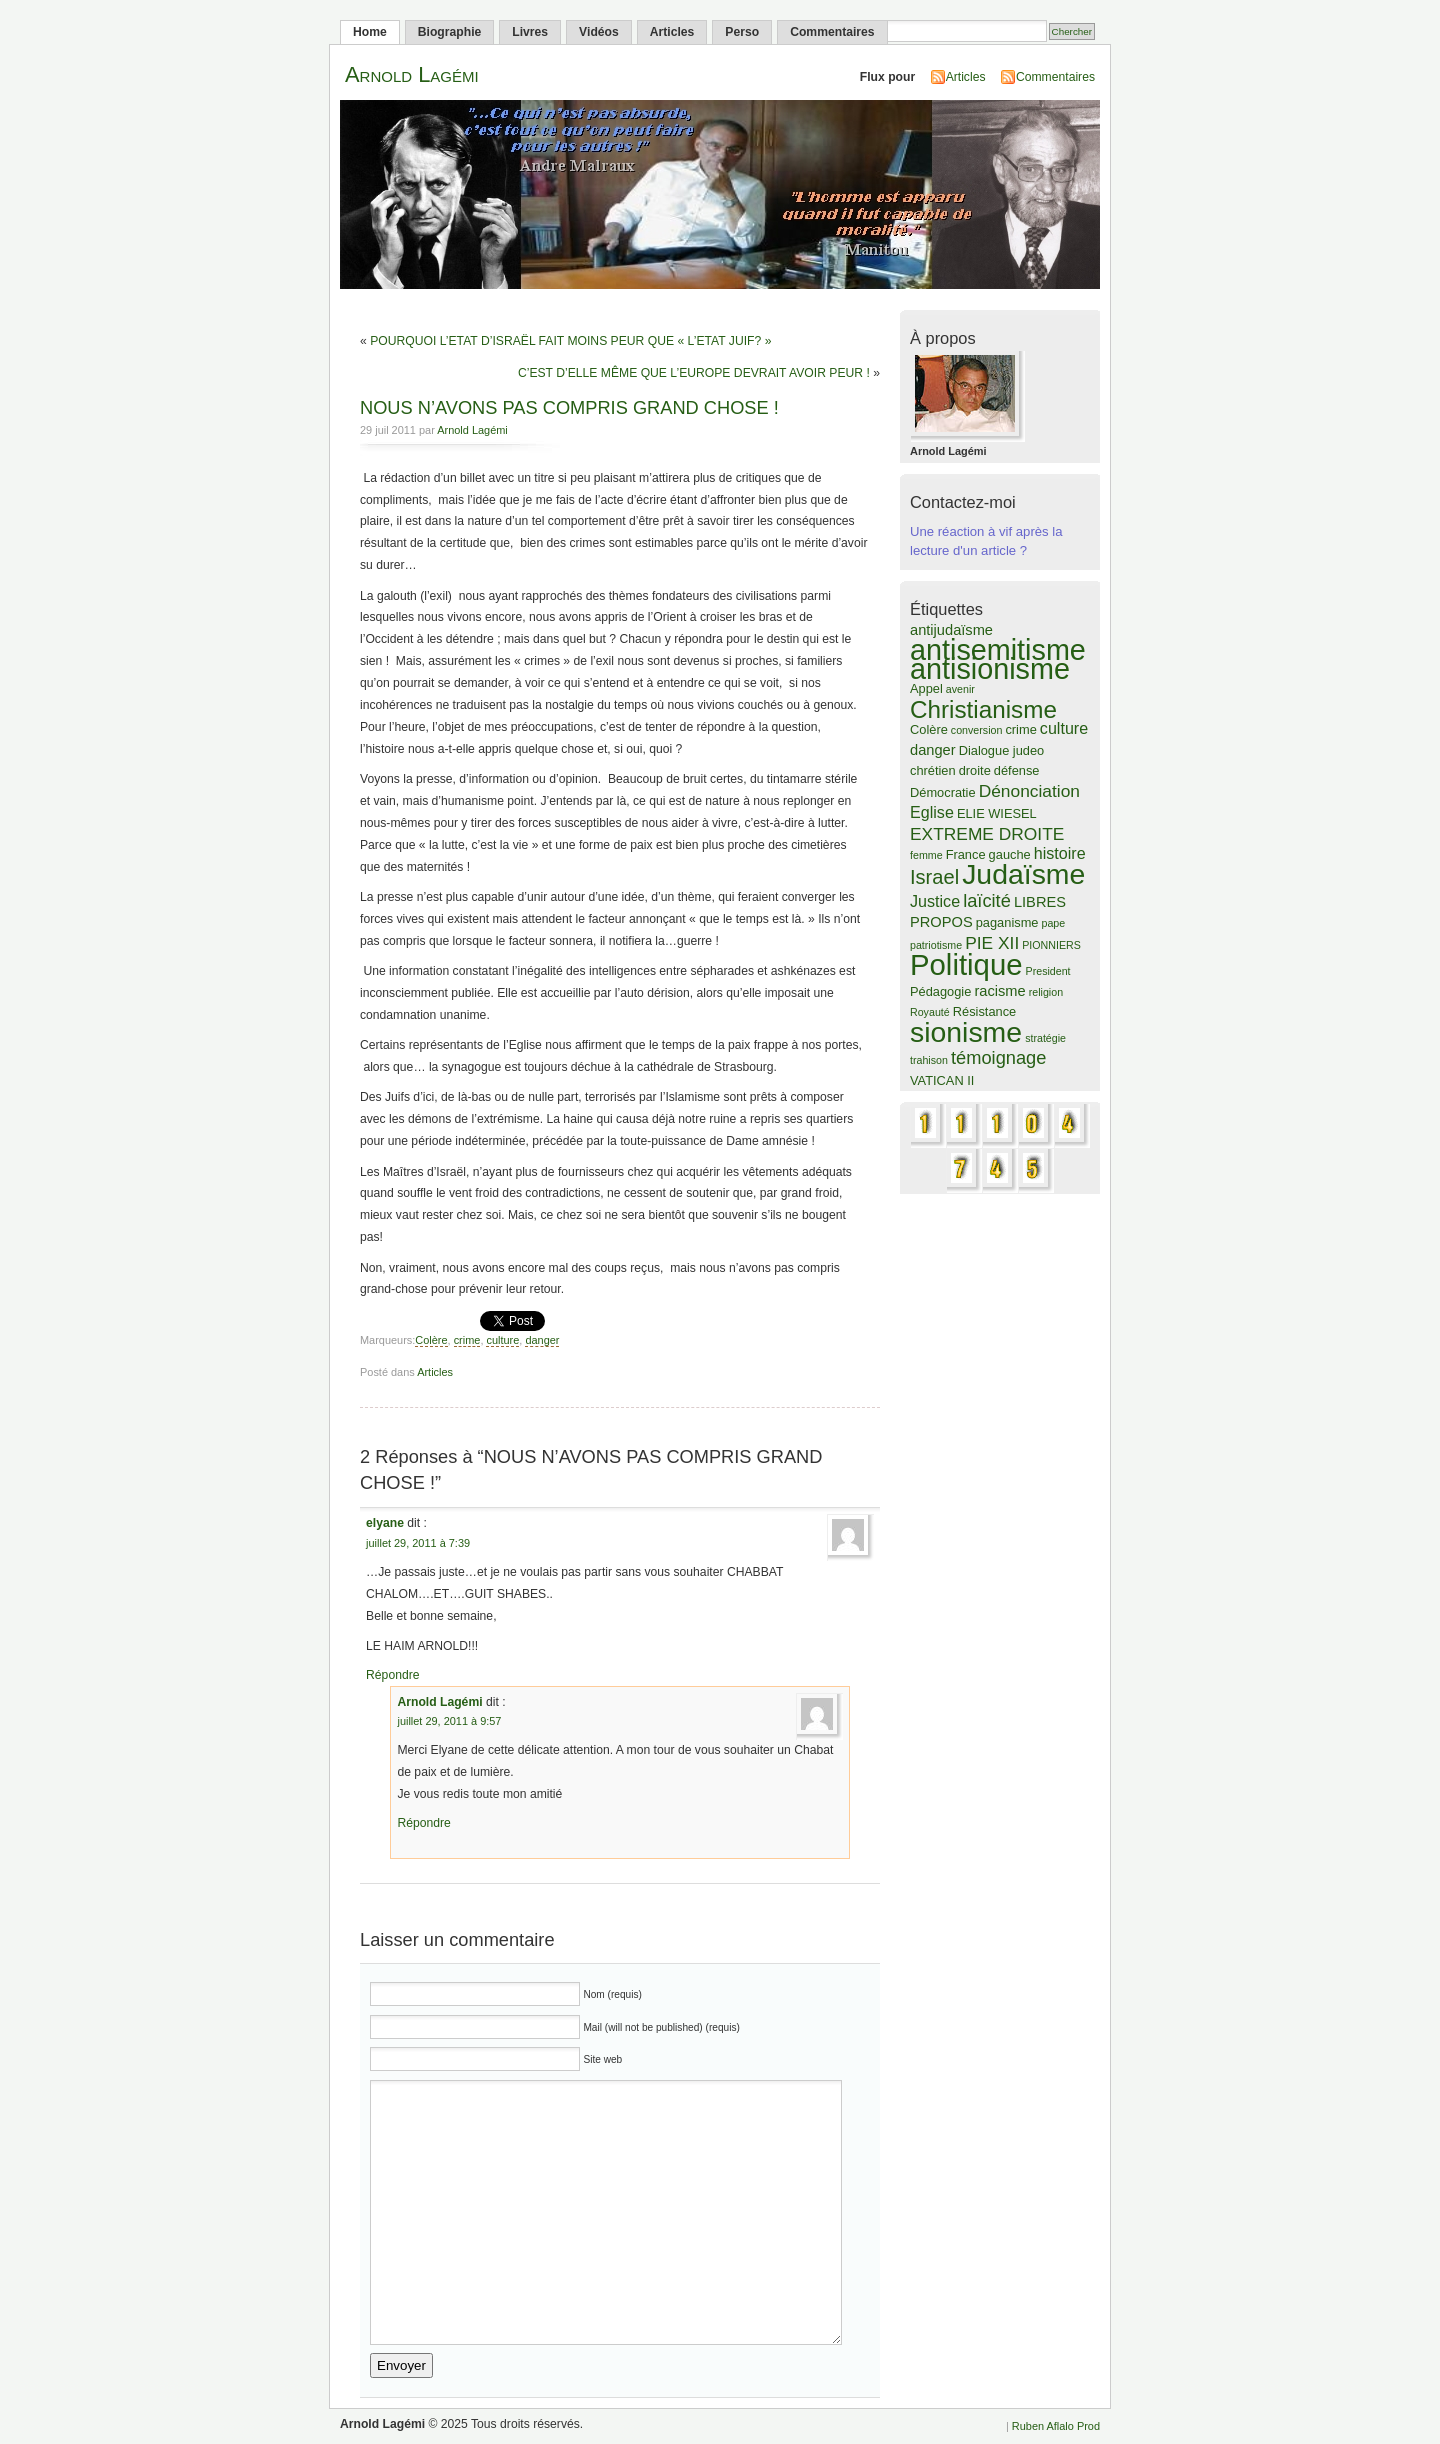 The width and height of the screenshot is (1440, 2444). What do you see at coordinates (1029, 791) in the screenshot?
I see `Dénonciation` at bounding box center [1029, 791].